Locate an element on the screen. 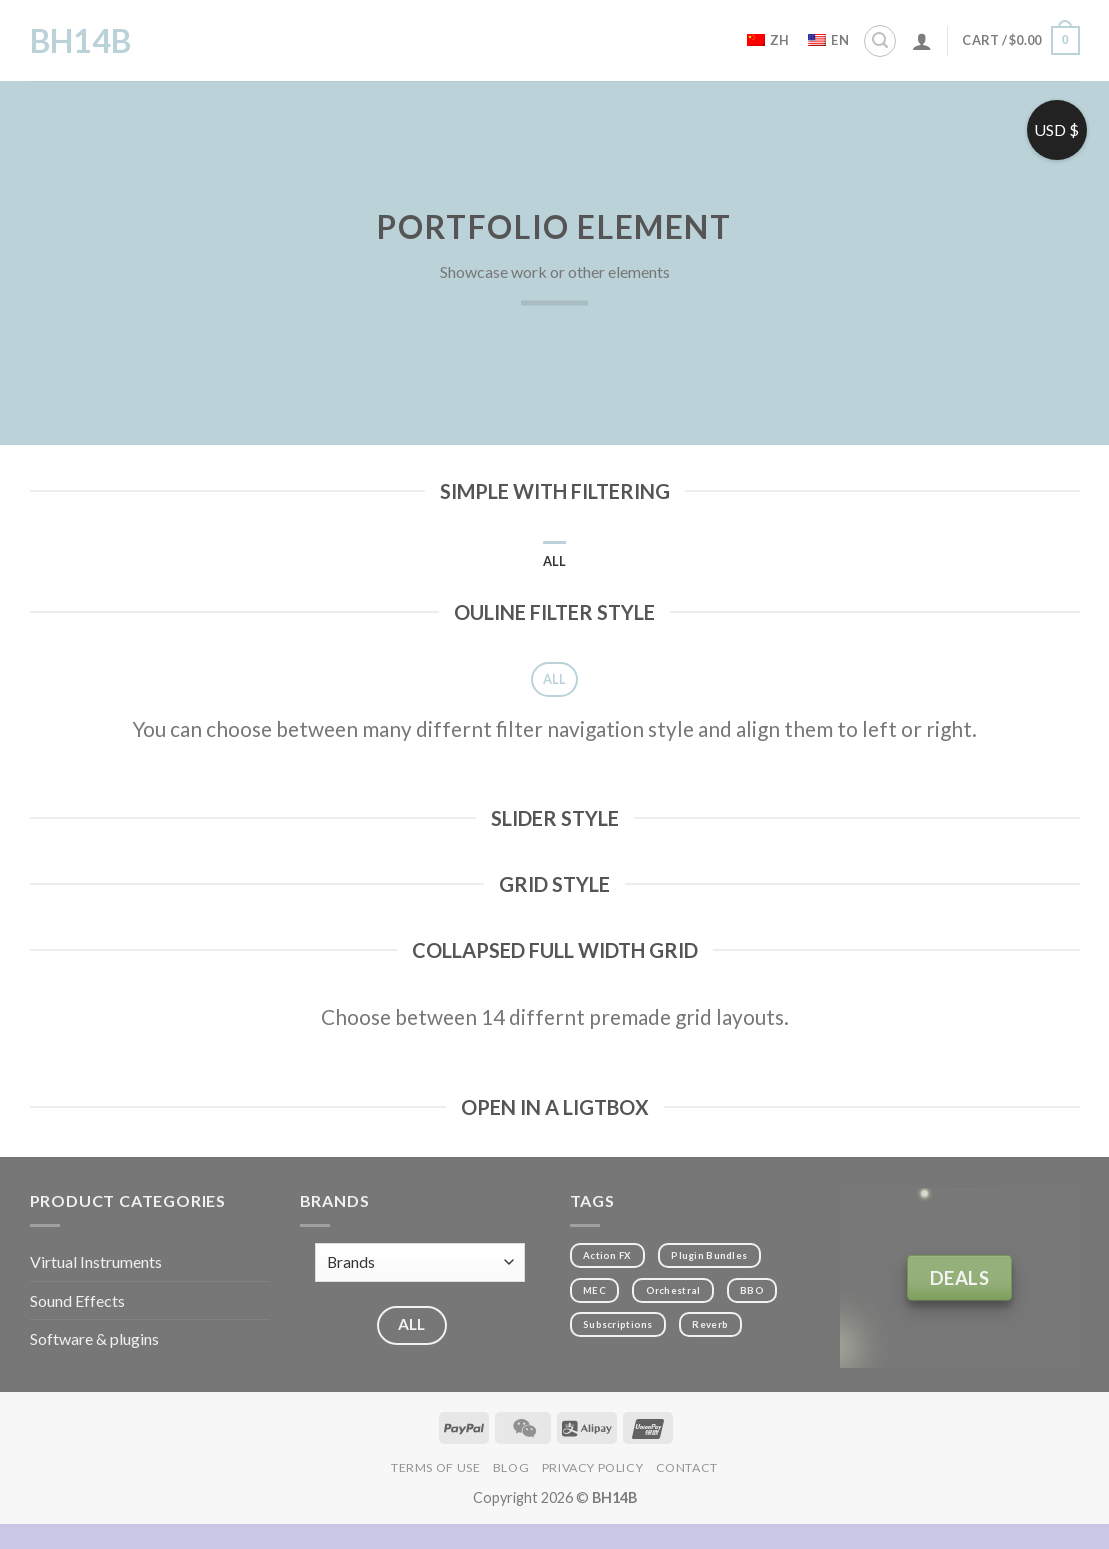 Image resolution: width=1109 pixels, height=1549 pixels. Virtual Instruments is located at coordinates (96, 1261).